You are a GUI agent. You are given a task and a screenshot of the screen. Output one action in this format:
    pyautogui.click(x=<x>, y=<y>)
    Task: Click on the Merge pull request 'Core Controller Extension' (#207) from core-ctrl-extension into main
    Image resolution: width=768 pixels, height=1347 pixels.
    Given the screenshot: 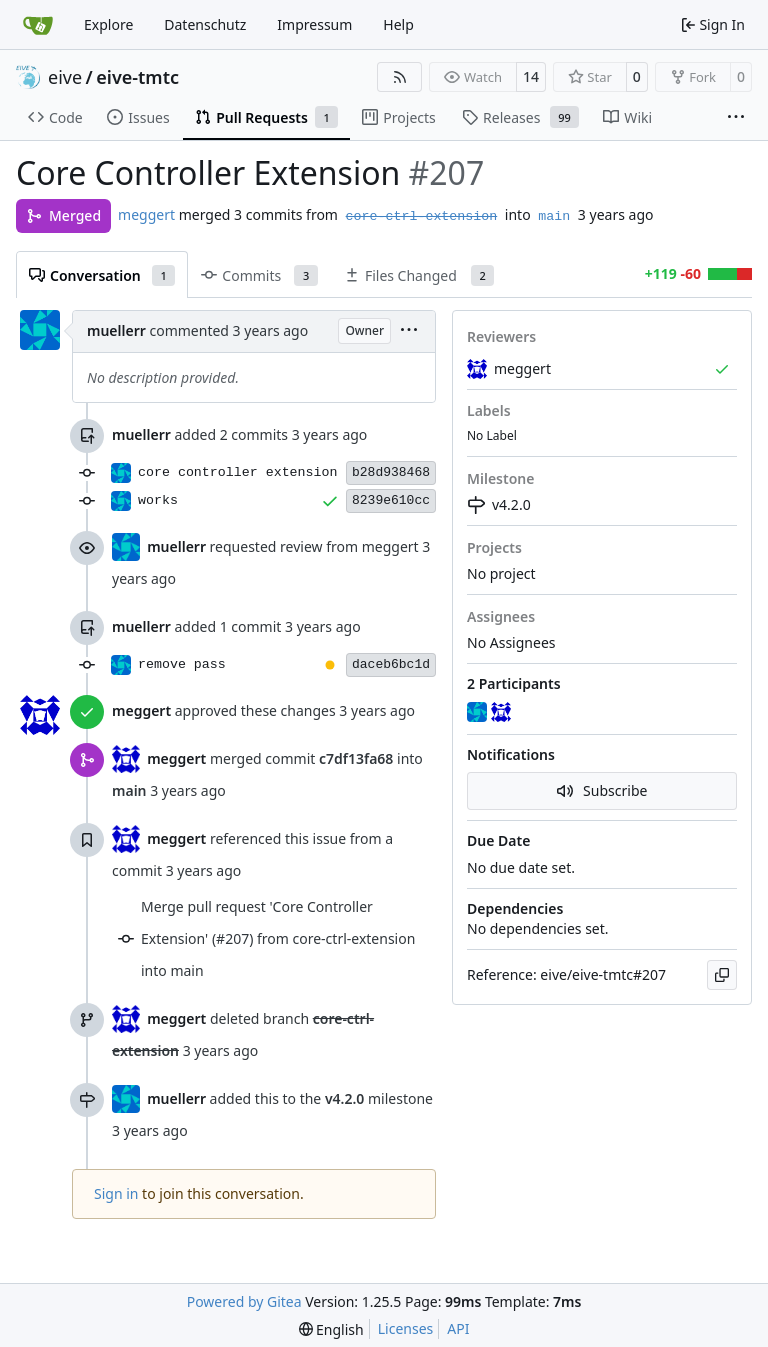 What is the action you would take?
    pyautogui.click(x=278, y=938)
    